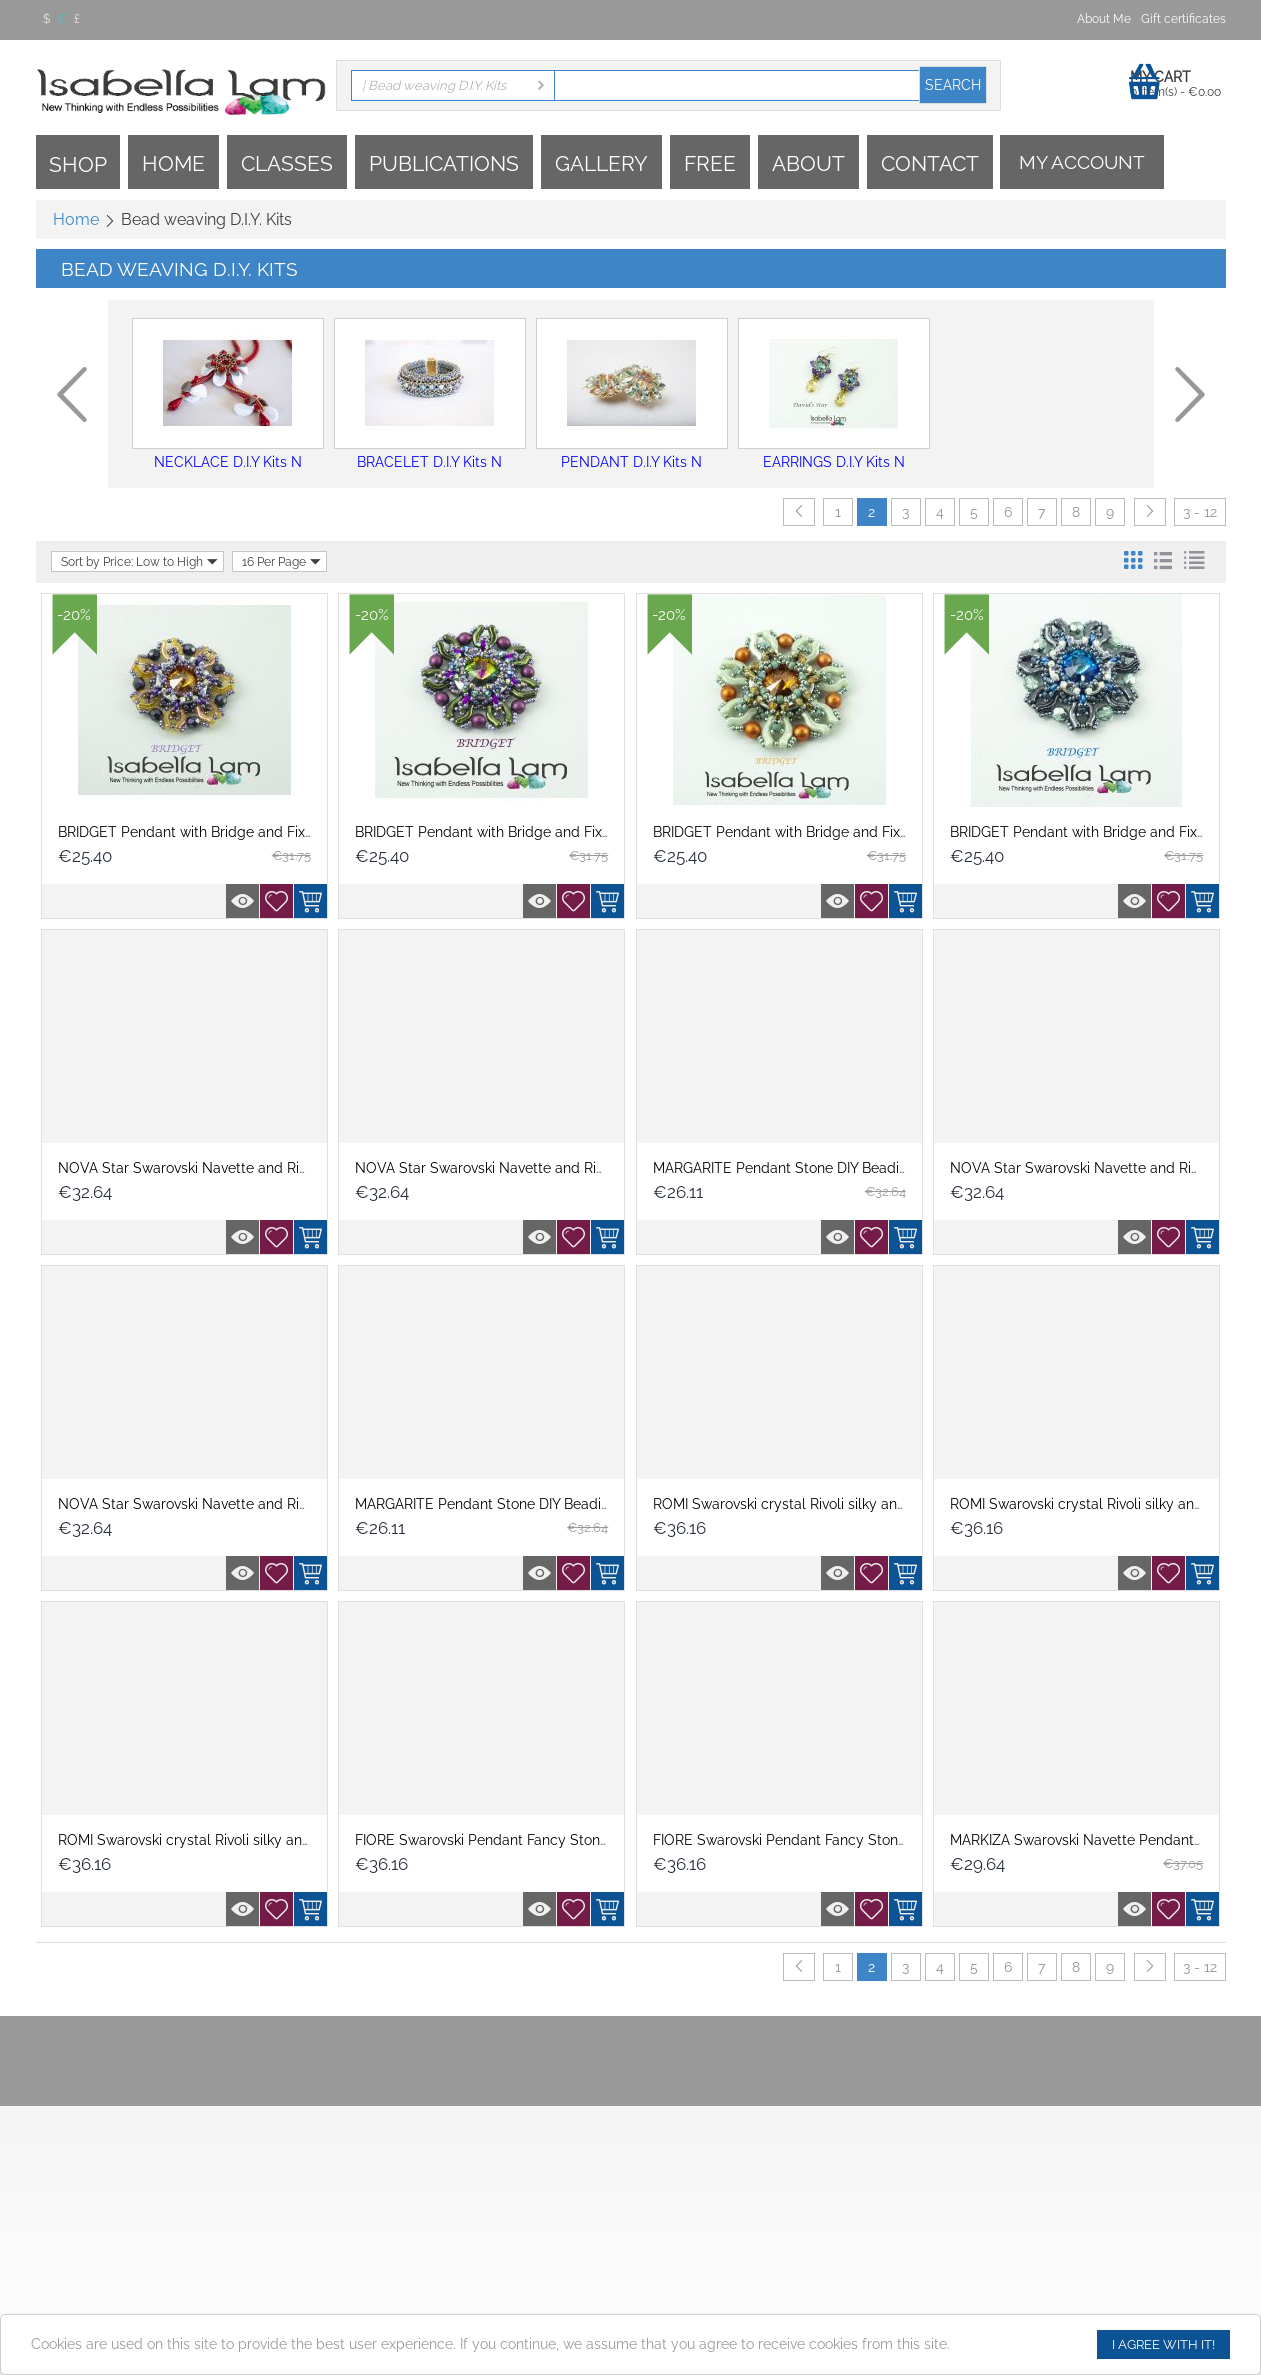 This screenshot has height=2375, width=1261. I want to click on Home, so click(173, 163).